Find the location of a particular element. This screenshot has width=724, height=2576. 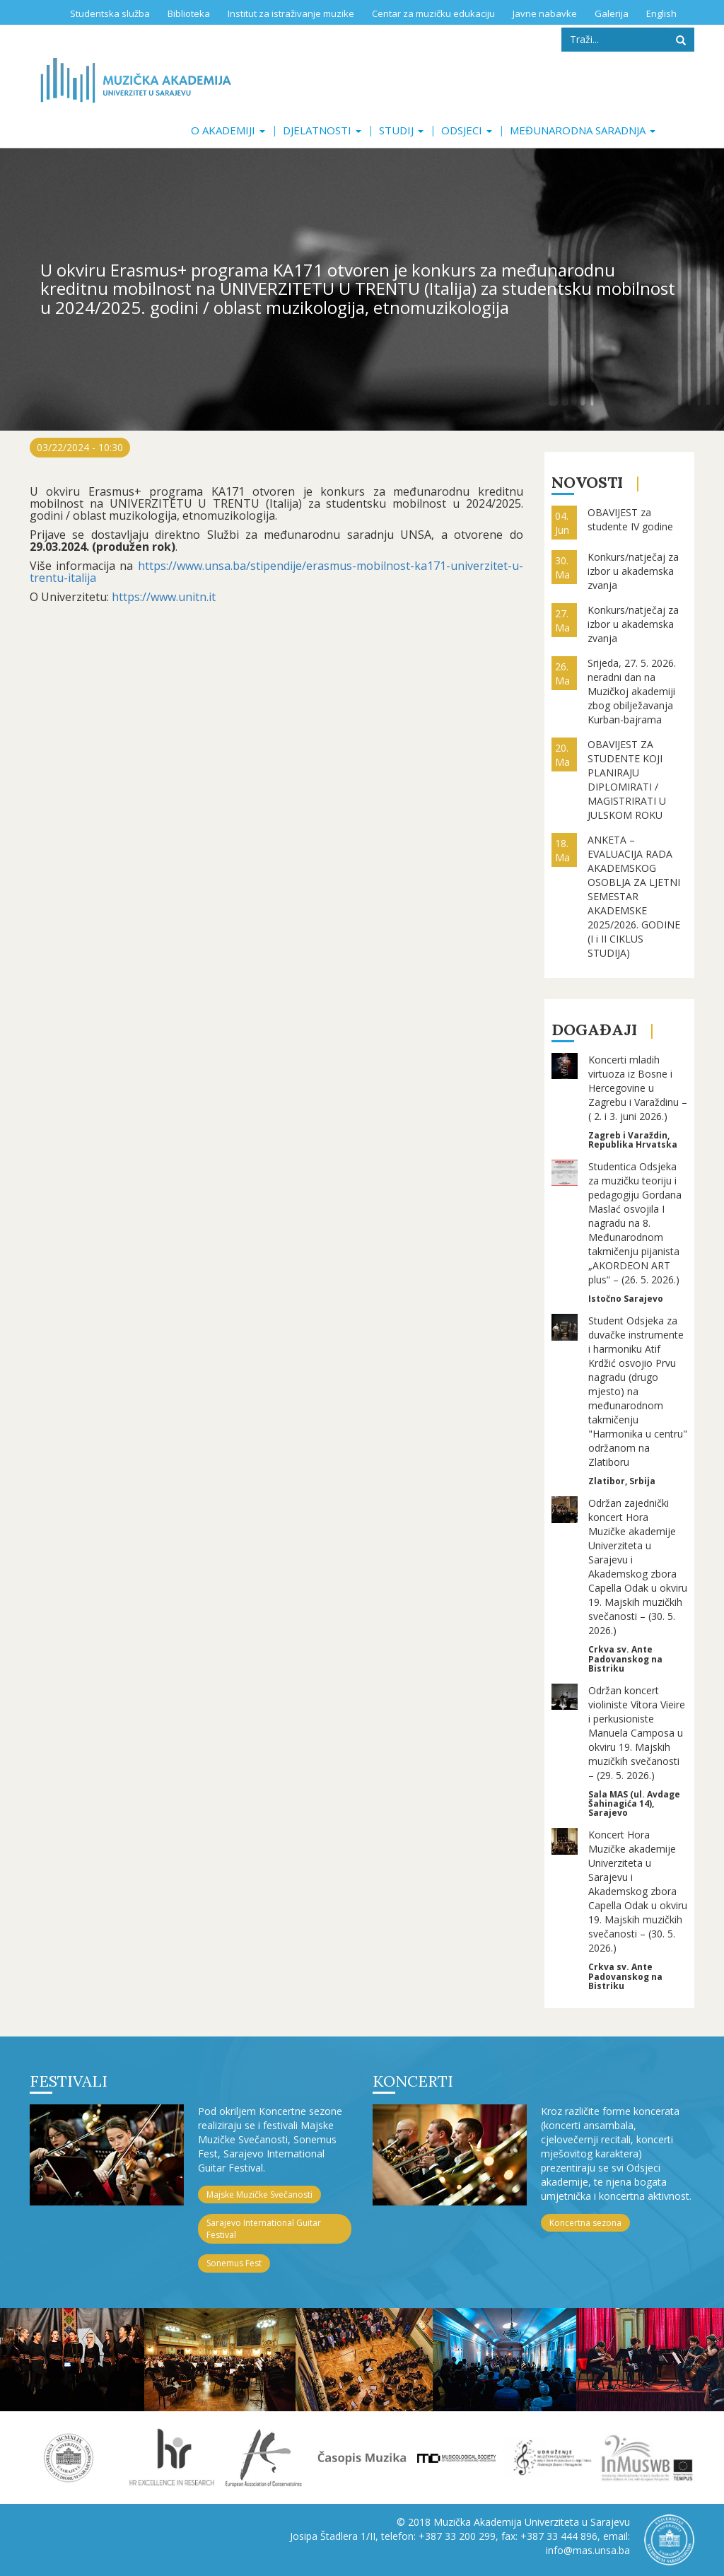

English is located at coordinates (661, 13).